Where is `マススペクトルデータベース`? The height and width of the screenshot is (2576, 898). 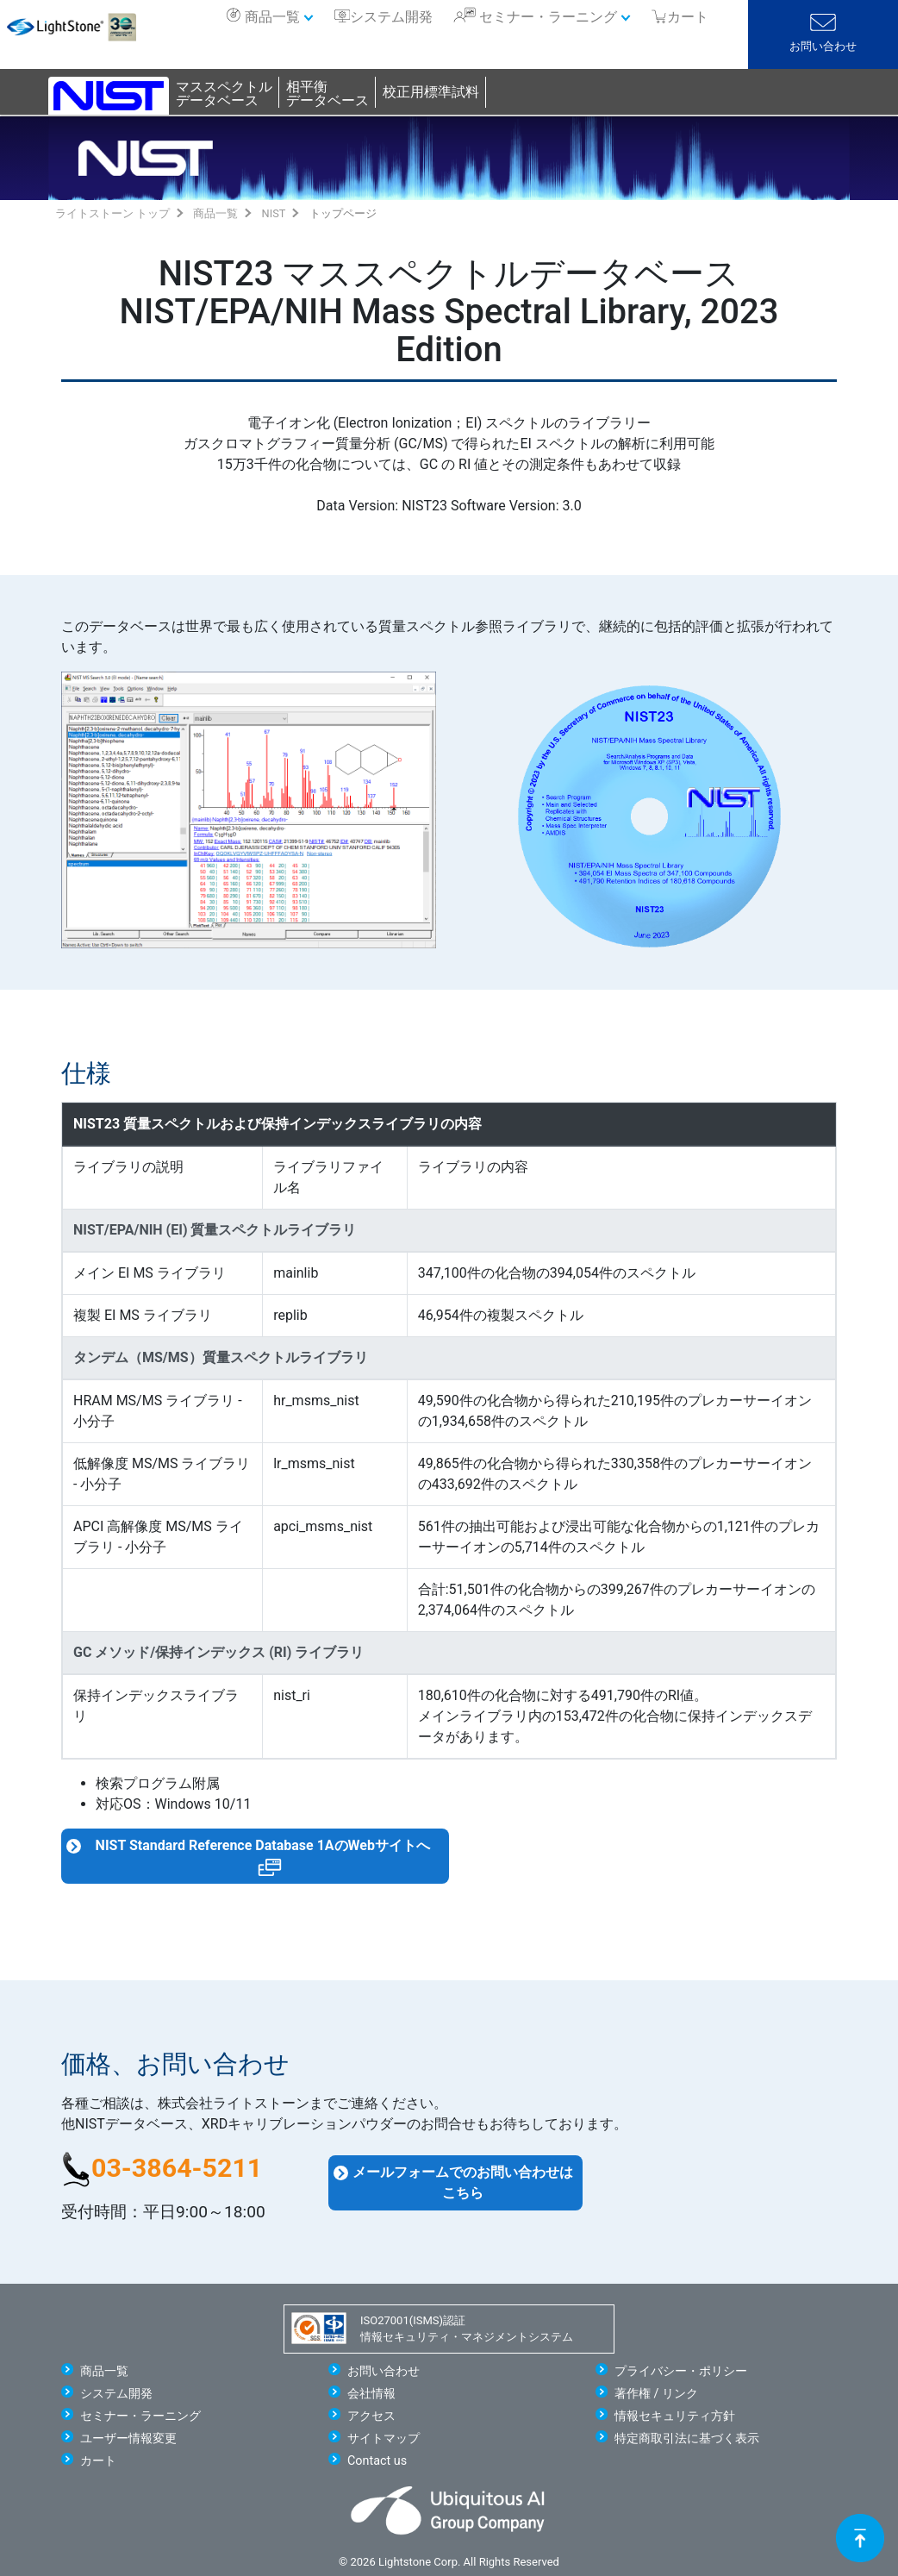
マススペクトルデータベース is located at coordinates (224, 93).